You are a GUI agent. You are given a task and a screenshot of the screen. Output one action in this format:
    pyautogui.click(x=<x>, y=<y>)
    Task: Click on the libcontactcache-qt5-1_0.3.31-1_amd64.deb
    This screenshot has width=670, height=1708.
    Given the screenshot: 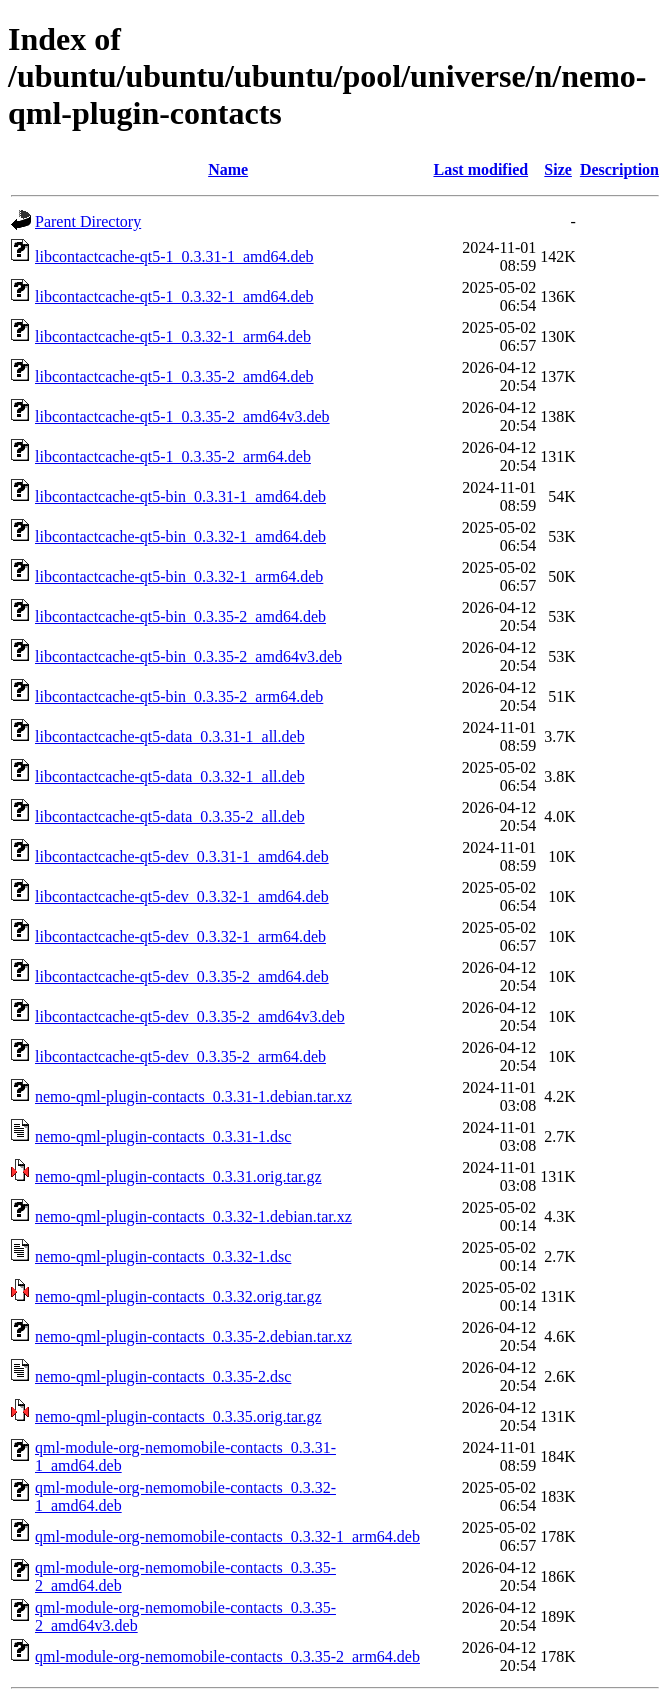 What is the action you would take?
    pyautogui.click(x=174, y=256)
    